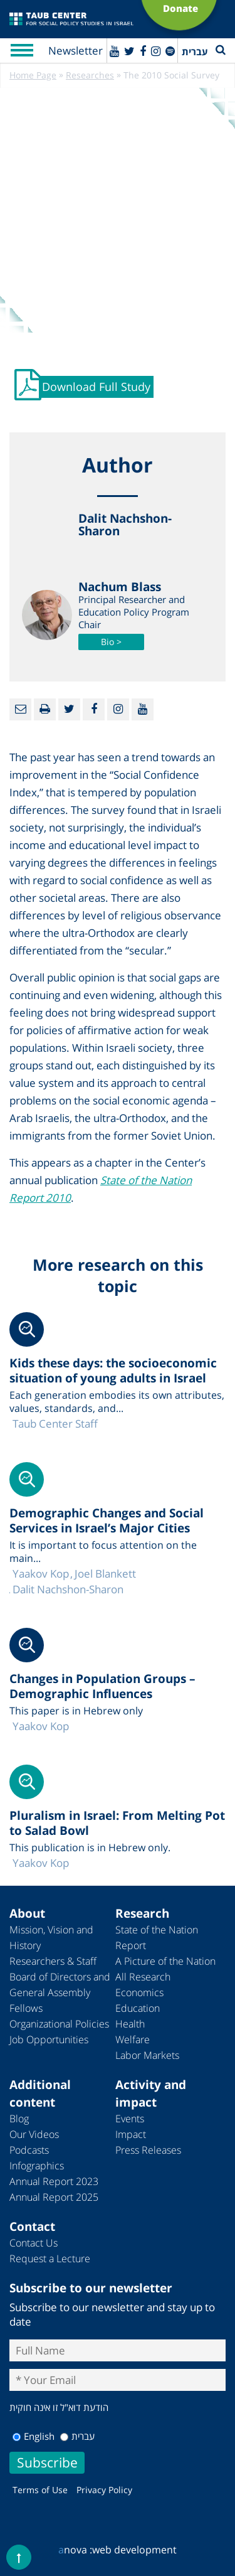  I want to click on All Research, so click(142, 1977).